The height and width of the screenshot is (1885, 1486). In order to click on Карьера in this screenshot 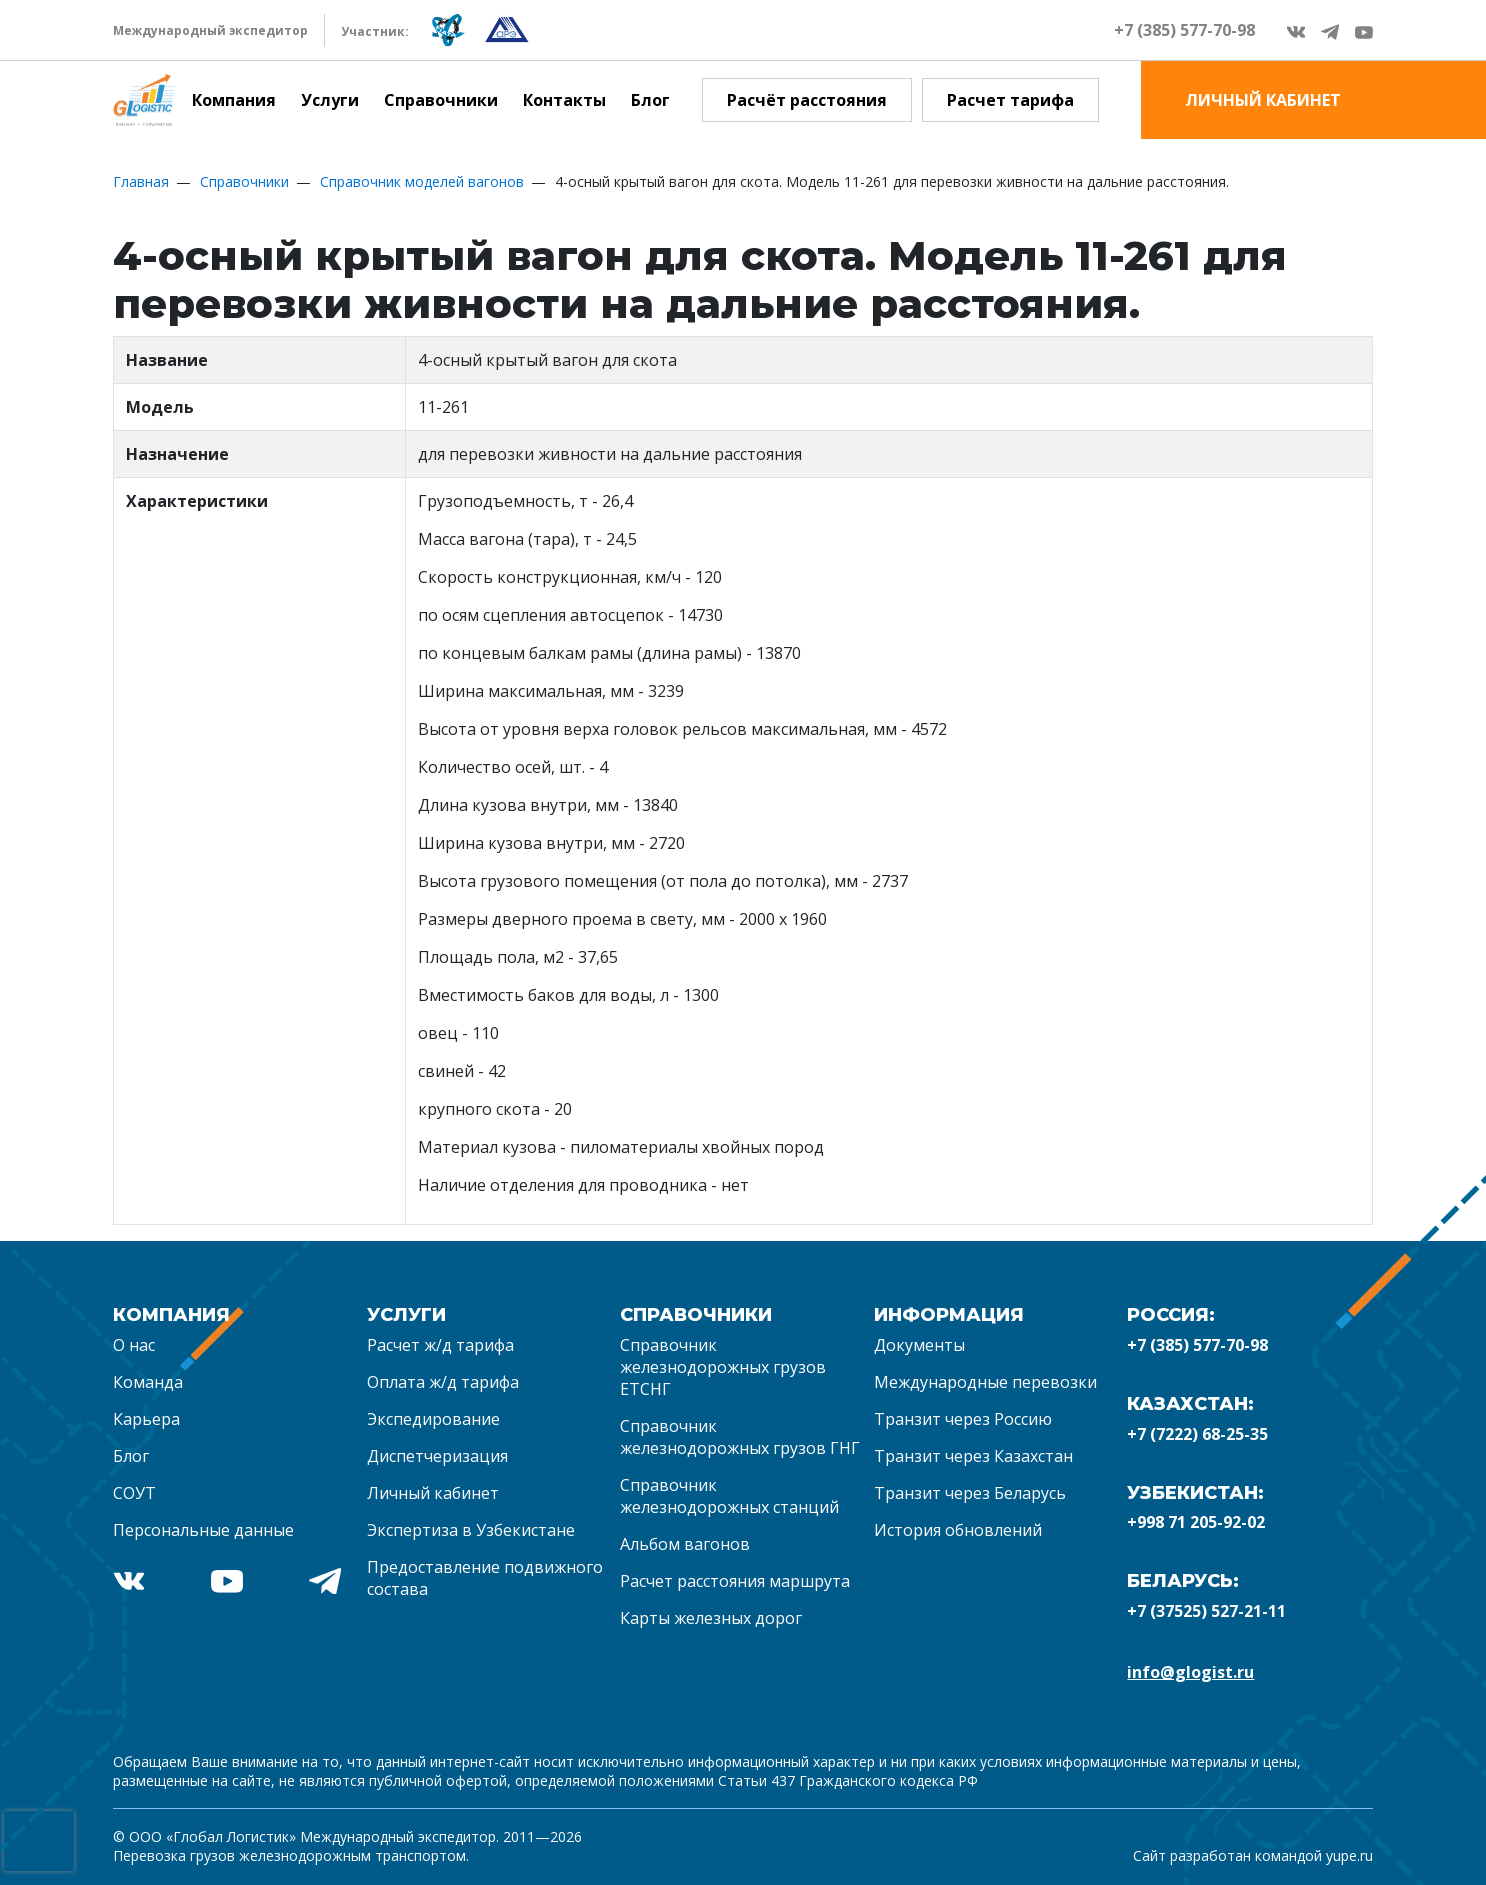, I will do `click(146, 1419)`.